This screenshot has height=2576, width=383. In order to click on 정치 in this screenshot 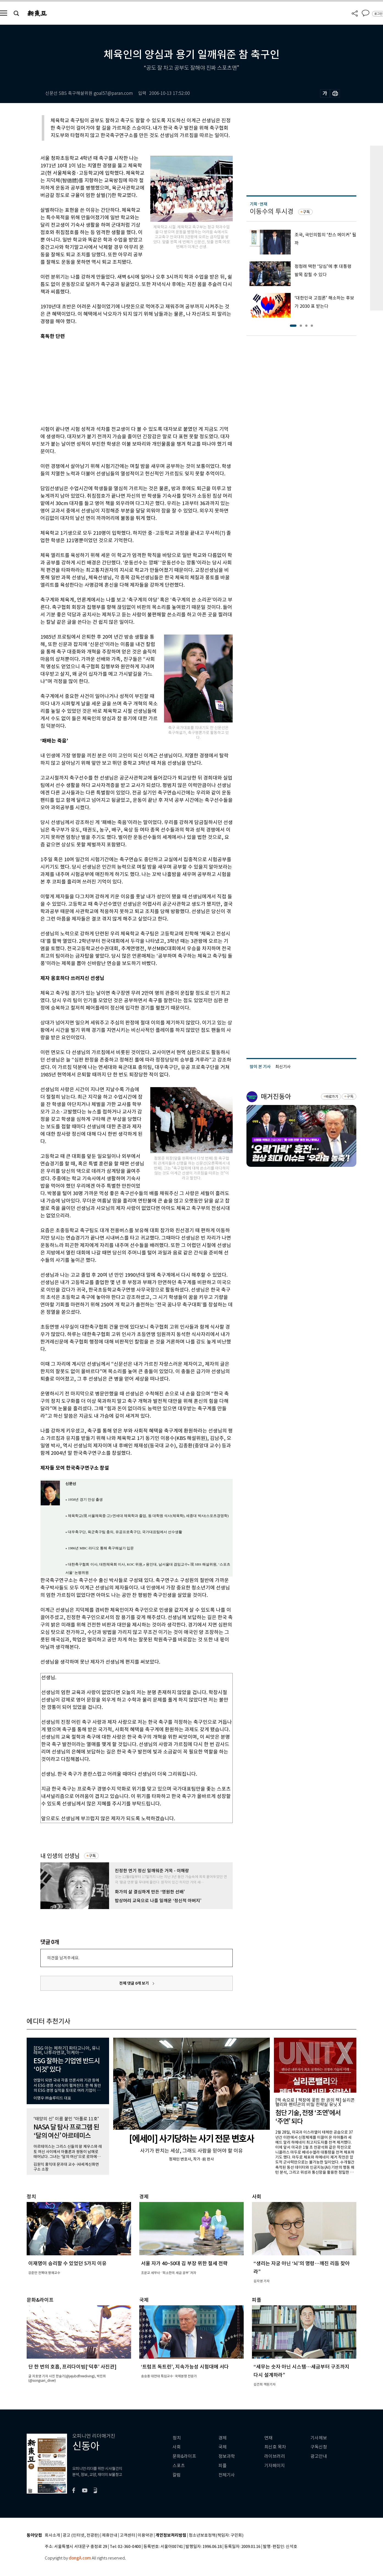, I will do `click(177, 2438)`.